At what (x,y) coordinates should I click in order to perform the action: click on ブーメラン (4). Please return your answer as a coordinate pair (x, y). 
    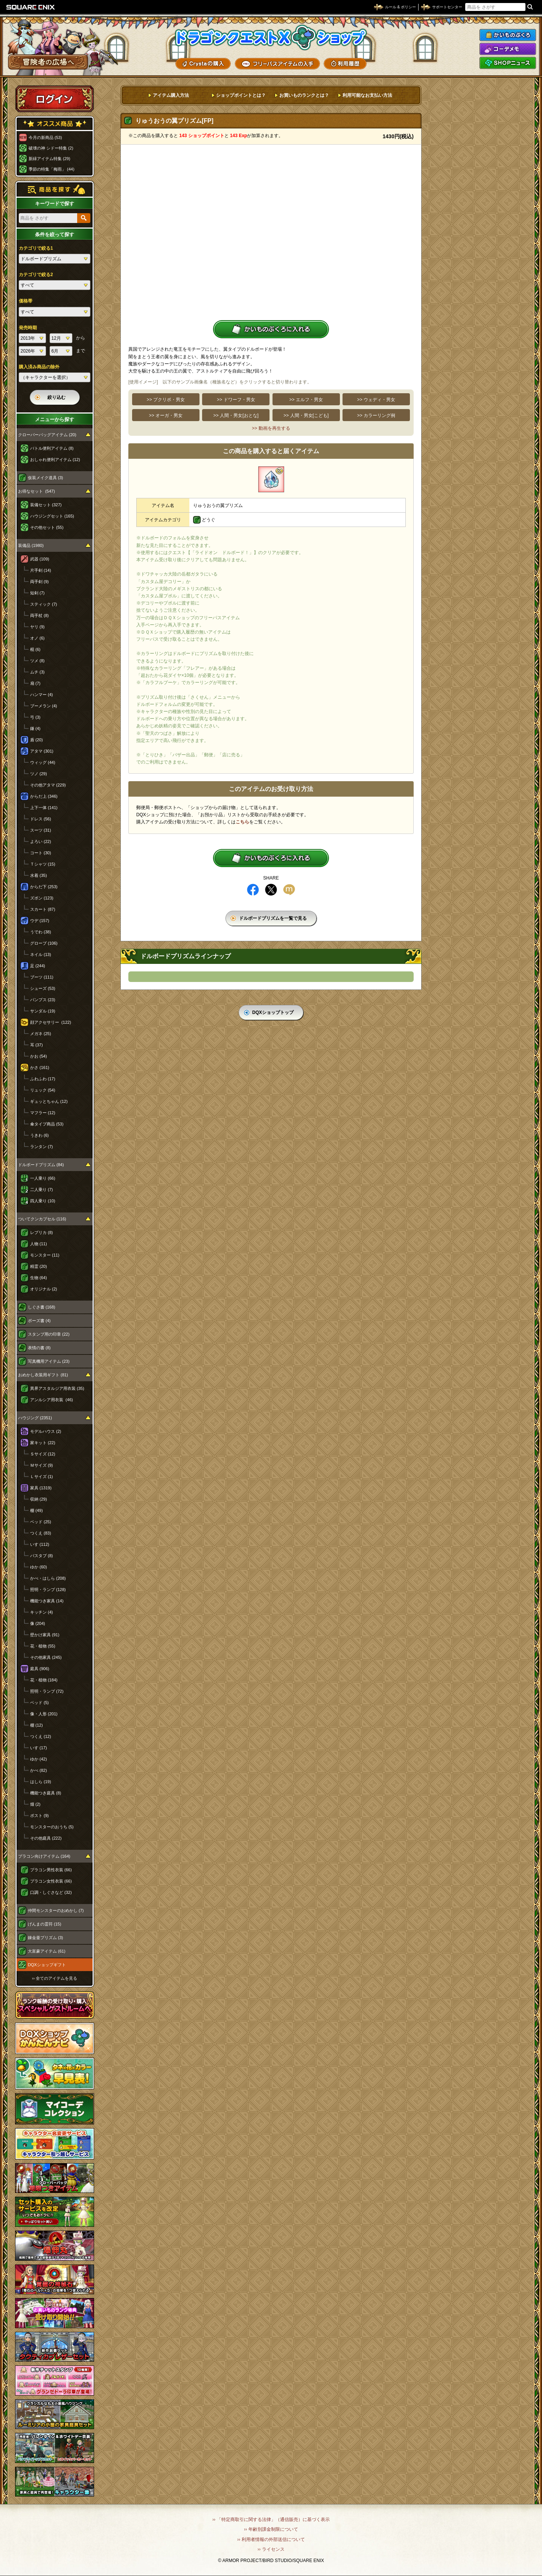
    Looking at the image, I should click on (43, 706).